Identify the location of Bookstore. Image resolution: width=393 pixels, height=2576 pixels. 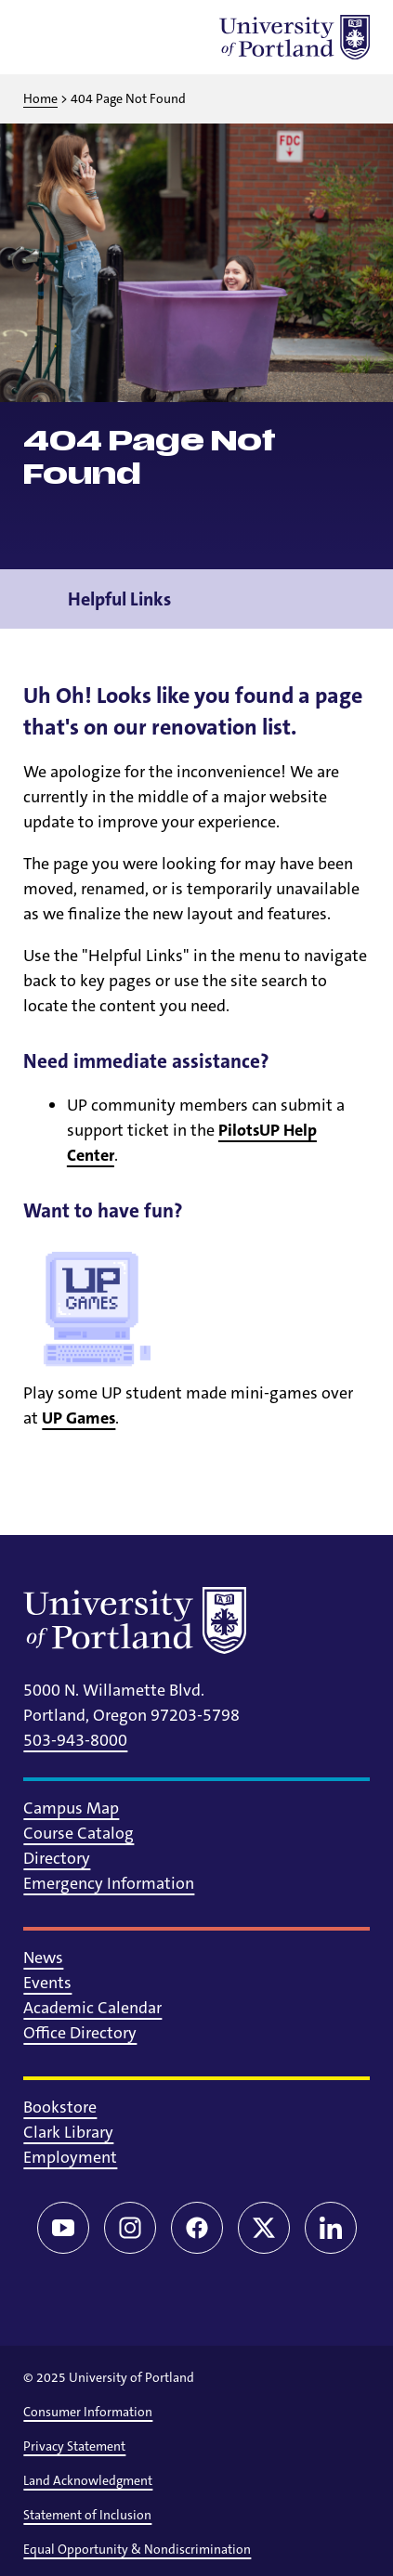
(60, 2107).